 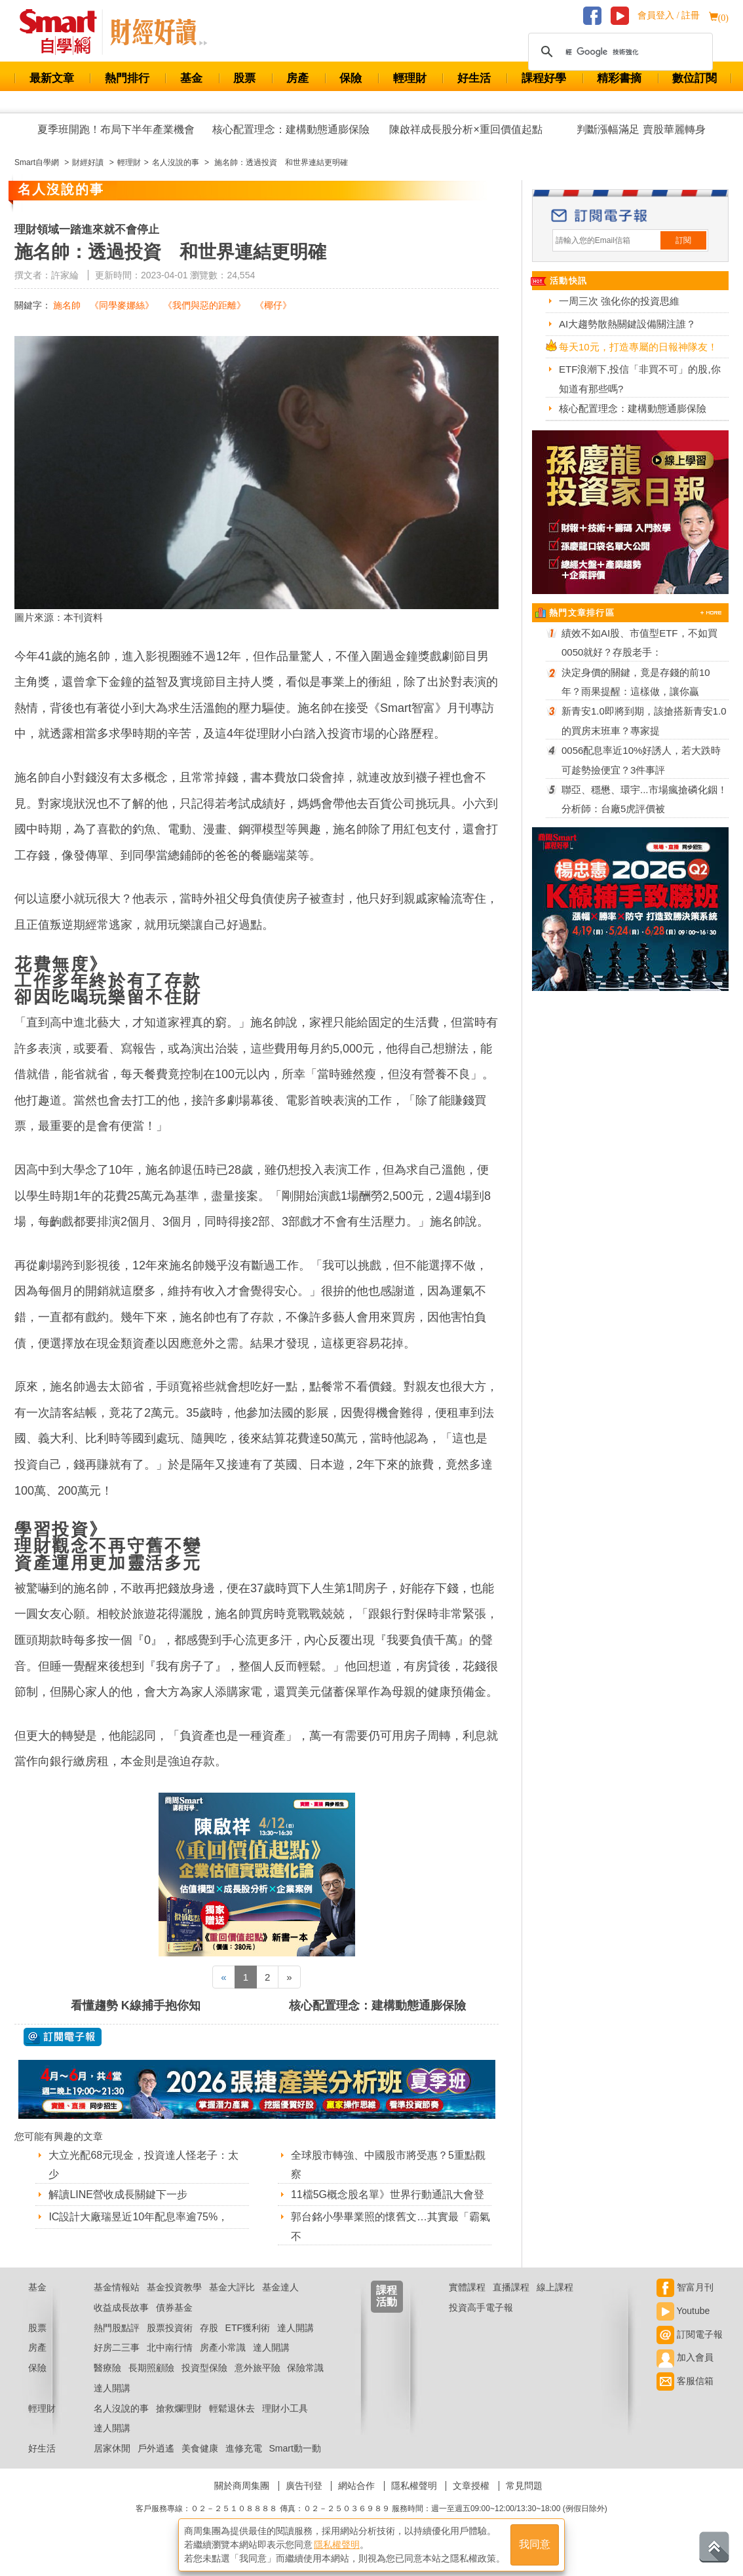 I want to click on 網站合作, so click(x=356, y=2485).